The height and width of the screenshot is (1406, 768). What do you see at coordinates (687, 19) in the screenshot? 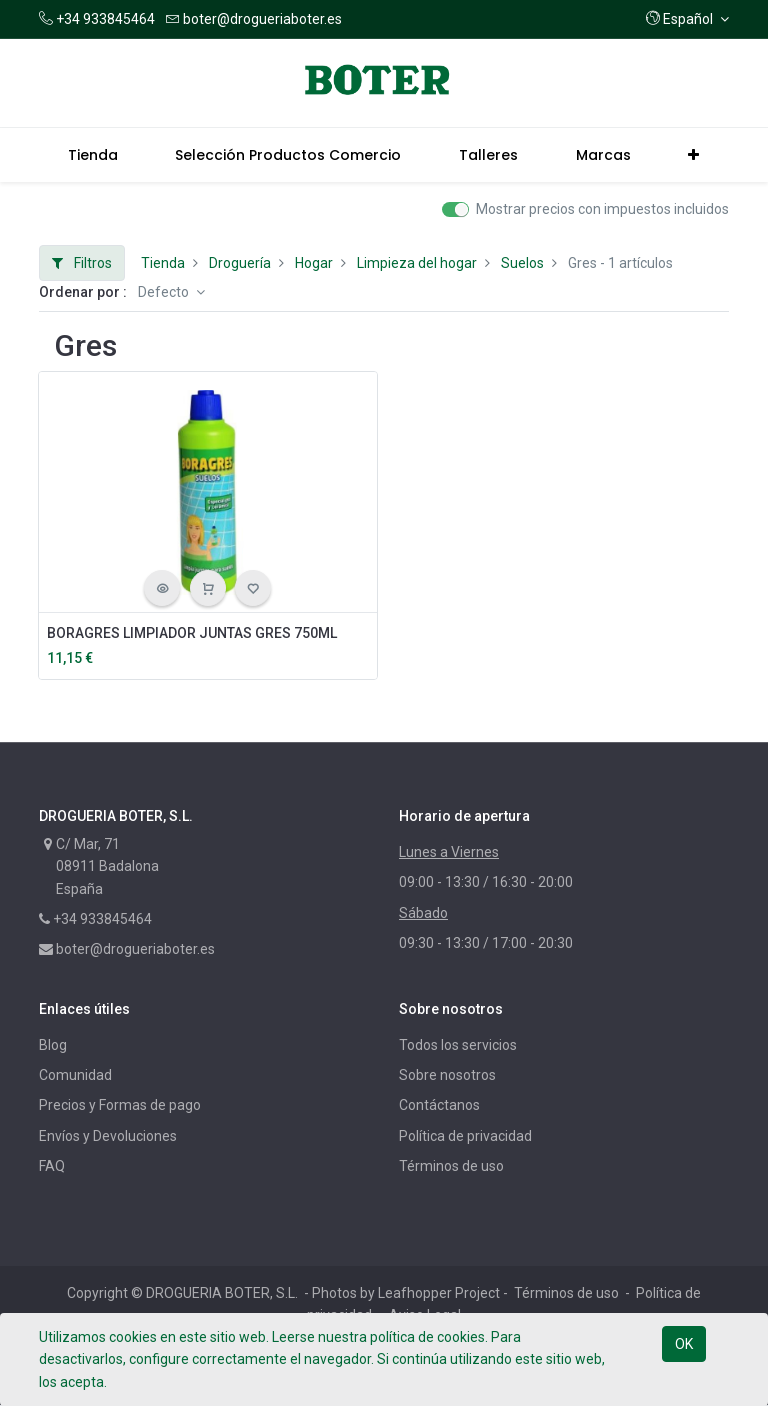
I see `[button]` at bounding box center [687, 19].